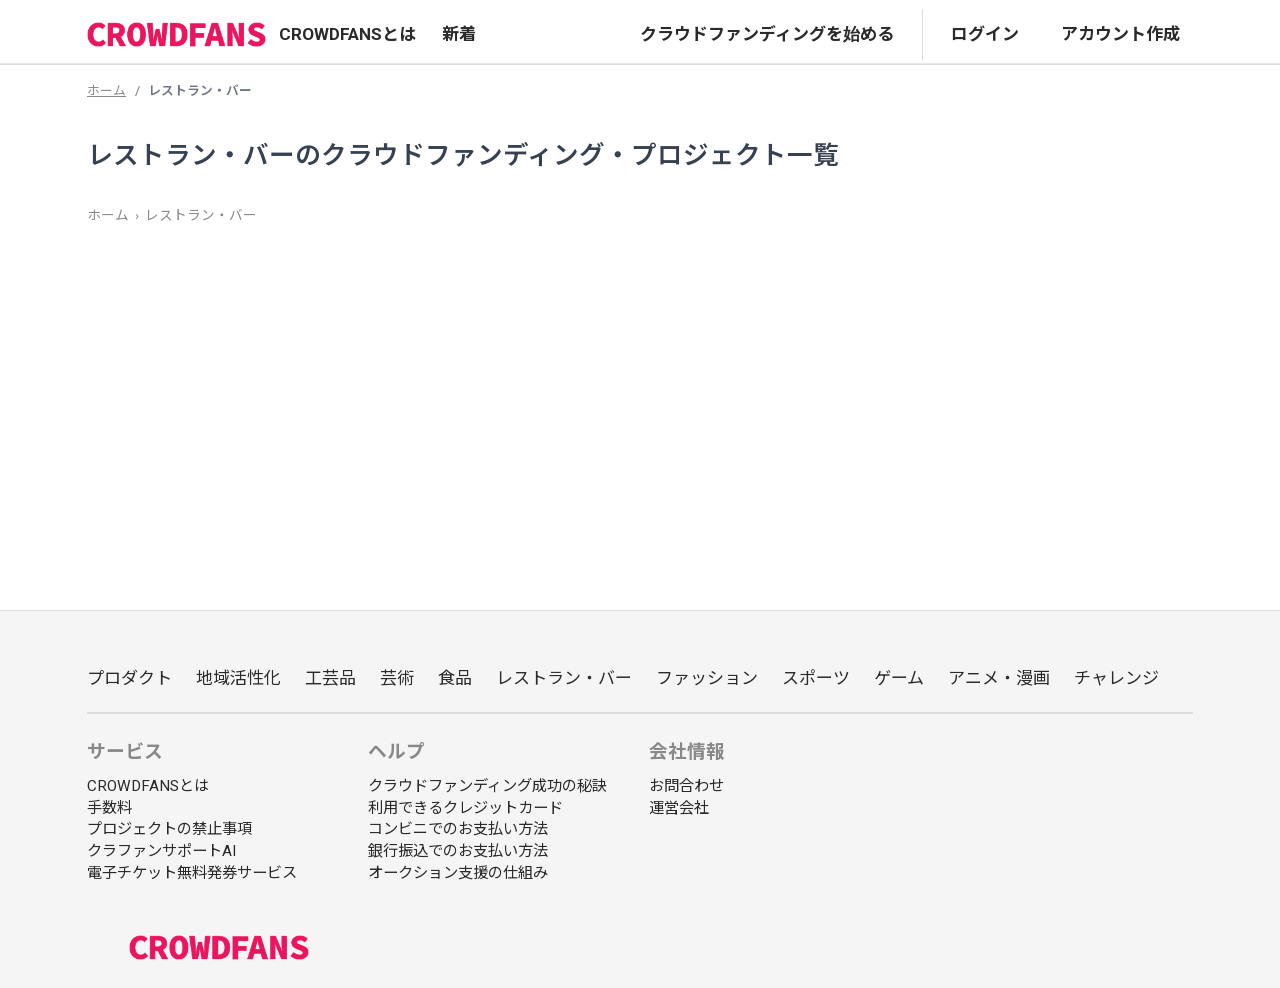  Describe the element at coordinates (816, 678) in the screenshot. I see `スポーツ` at that location.